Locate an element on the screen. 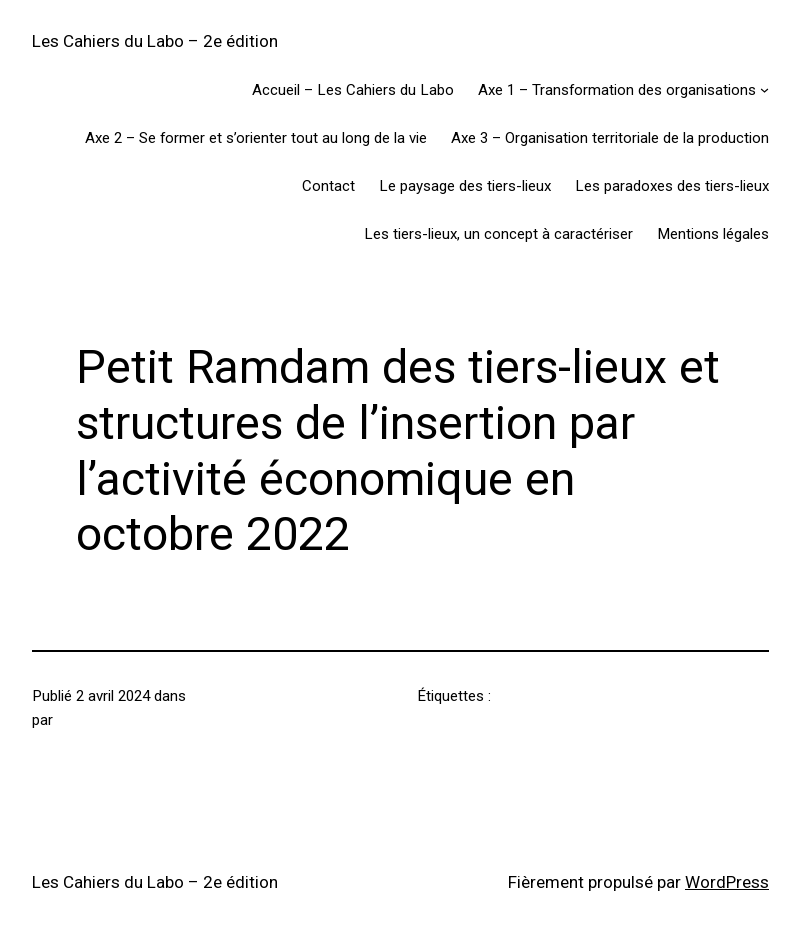 The image size is (801, 927). Mentions légales is located at coordinates (713, 234).